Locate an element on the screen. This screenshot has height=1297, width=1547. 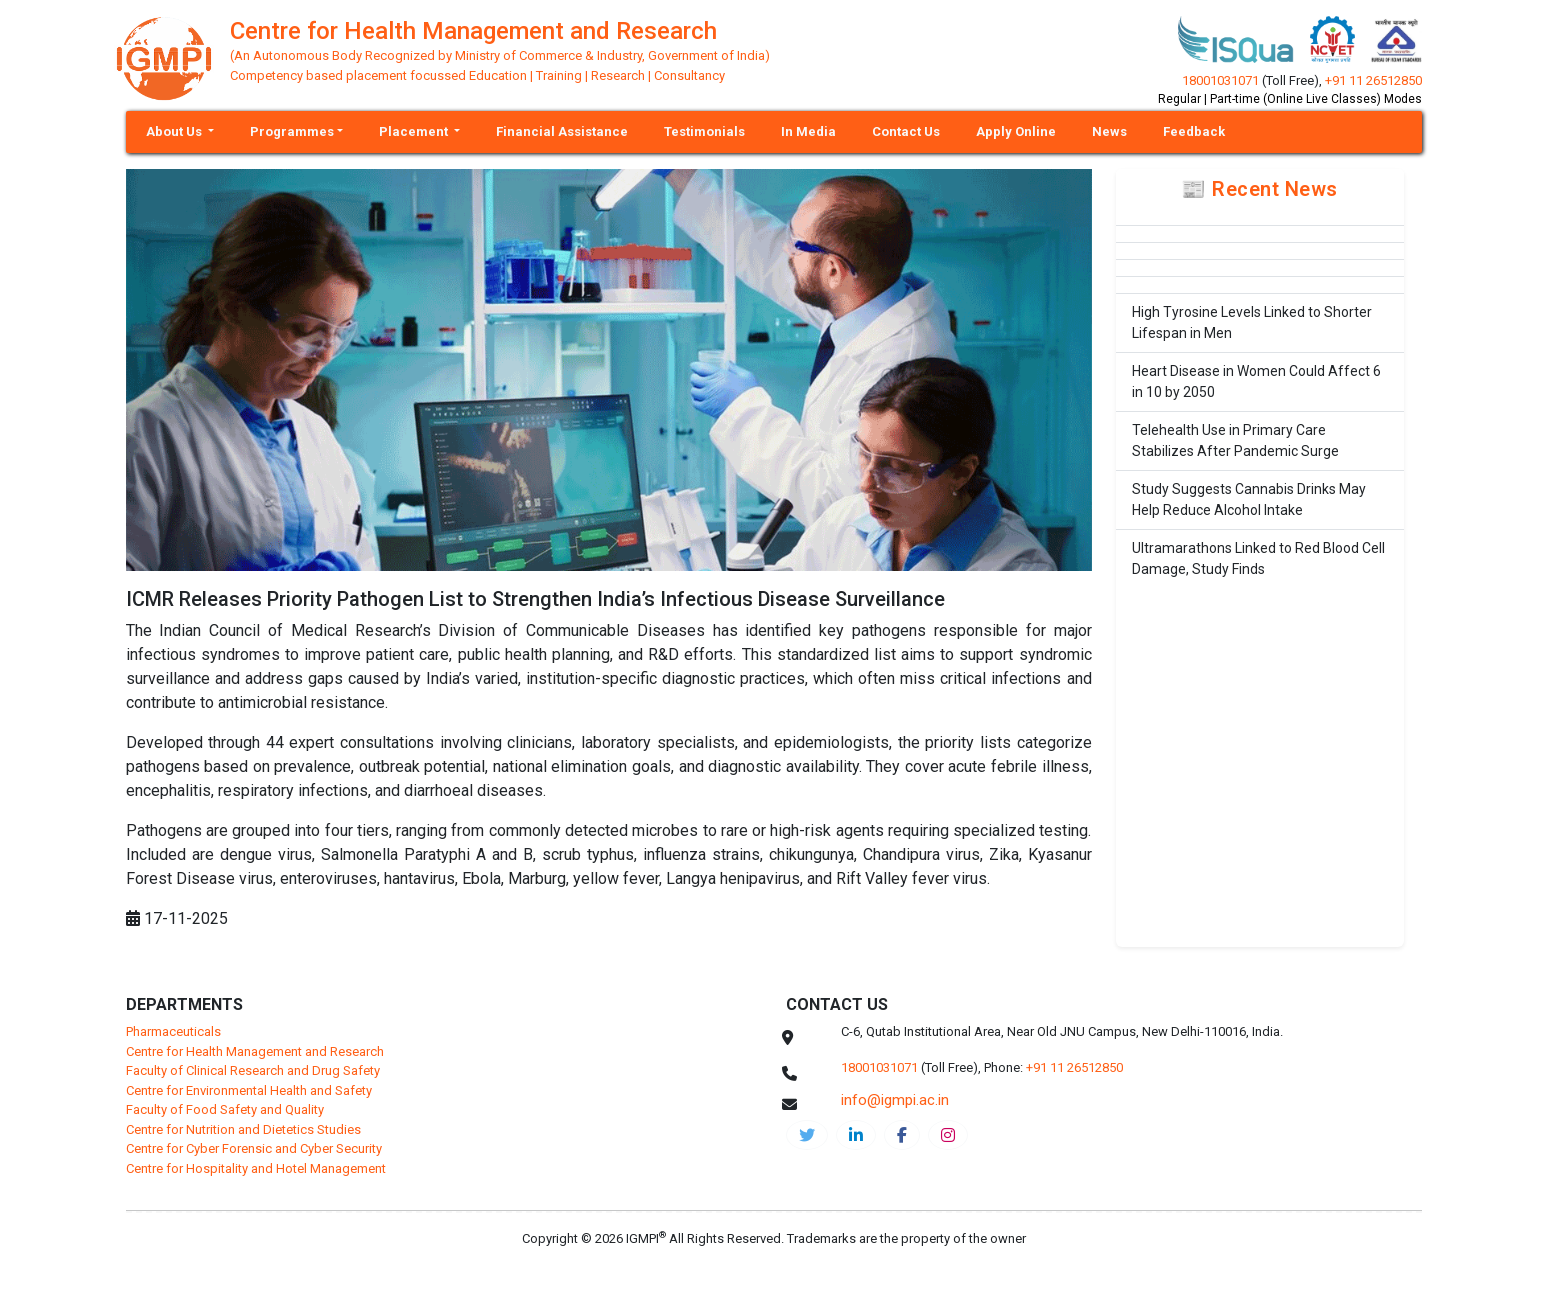
About Us [button] is located at coordinates (175, 131).